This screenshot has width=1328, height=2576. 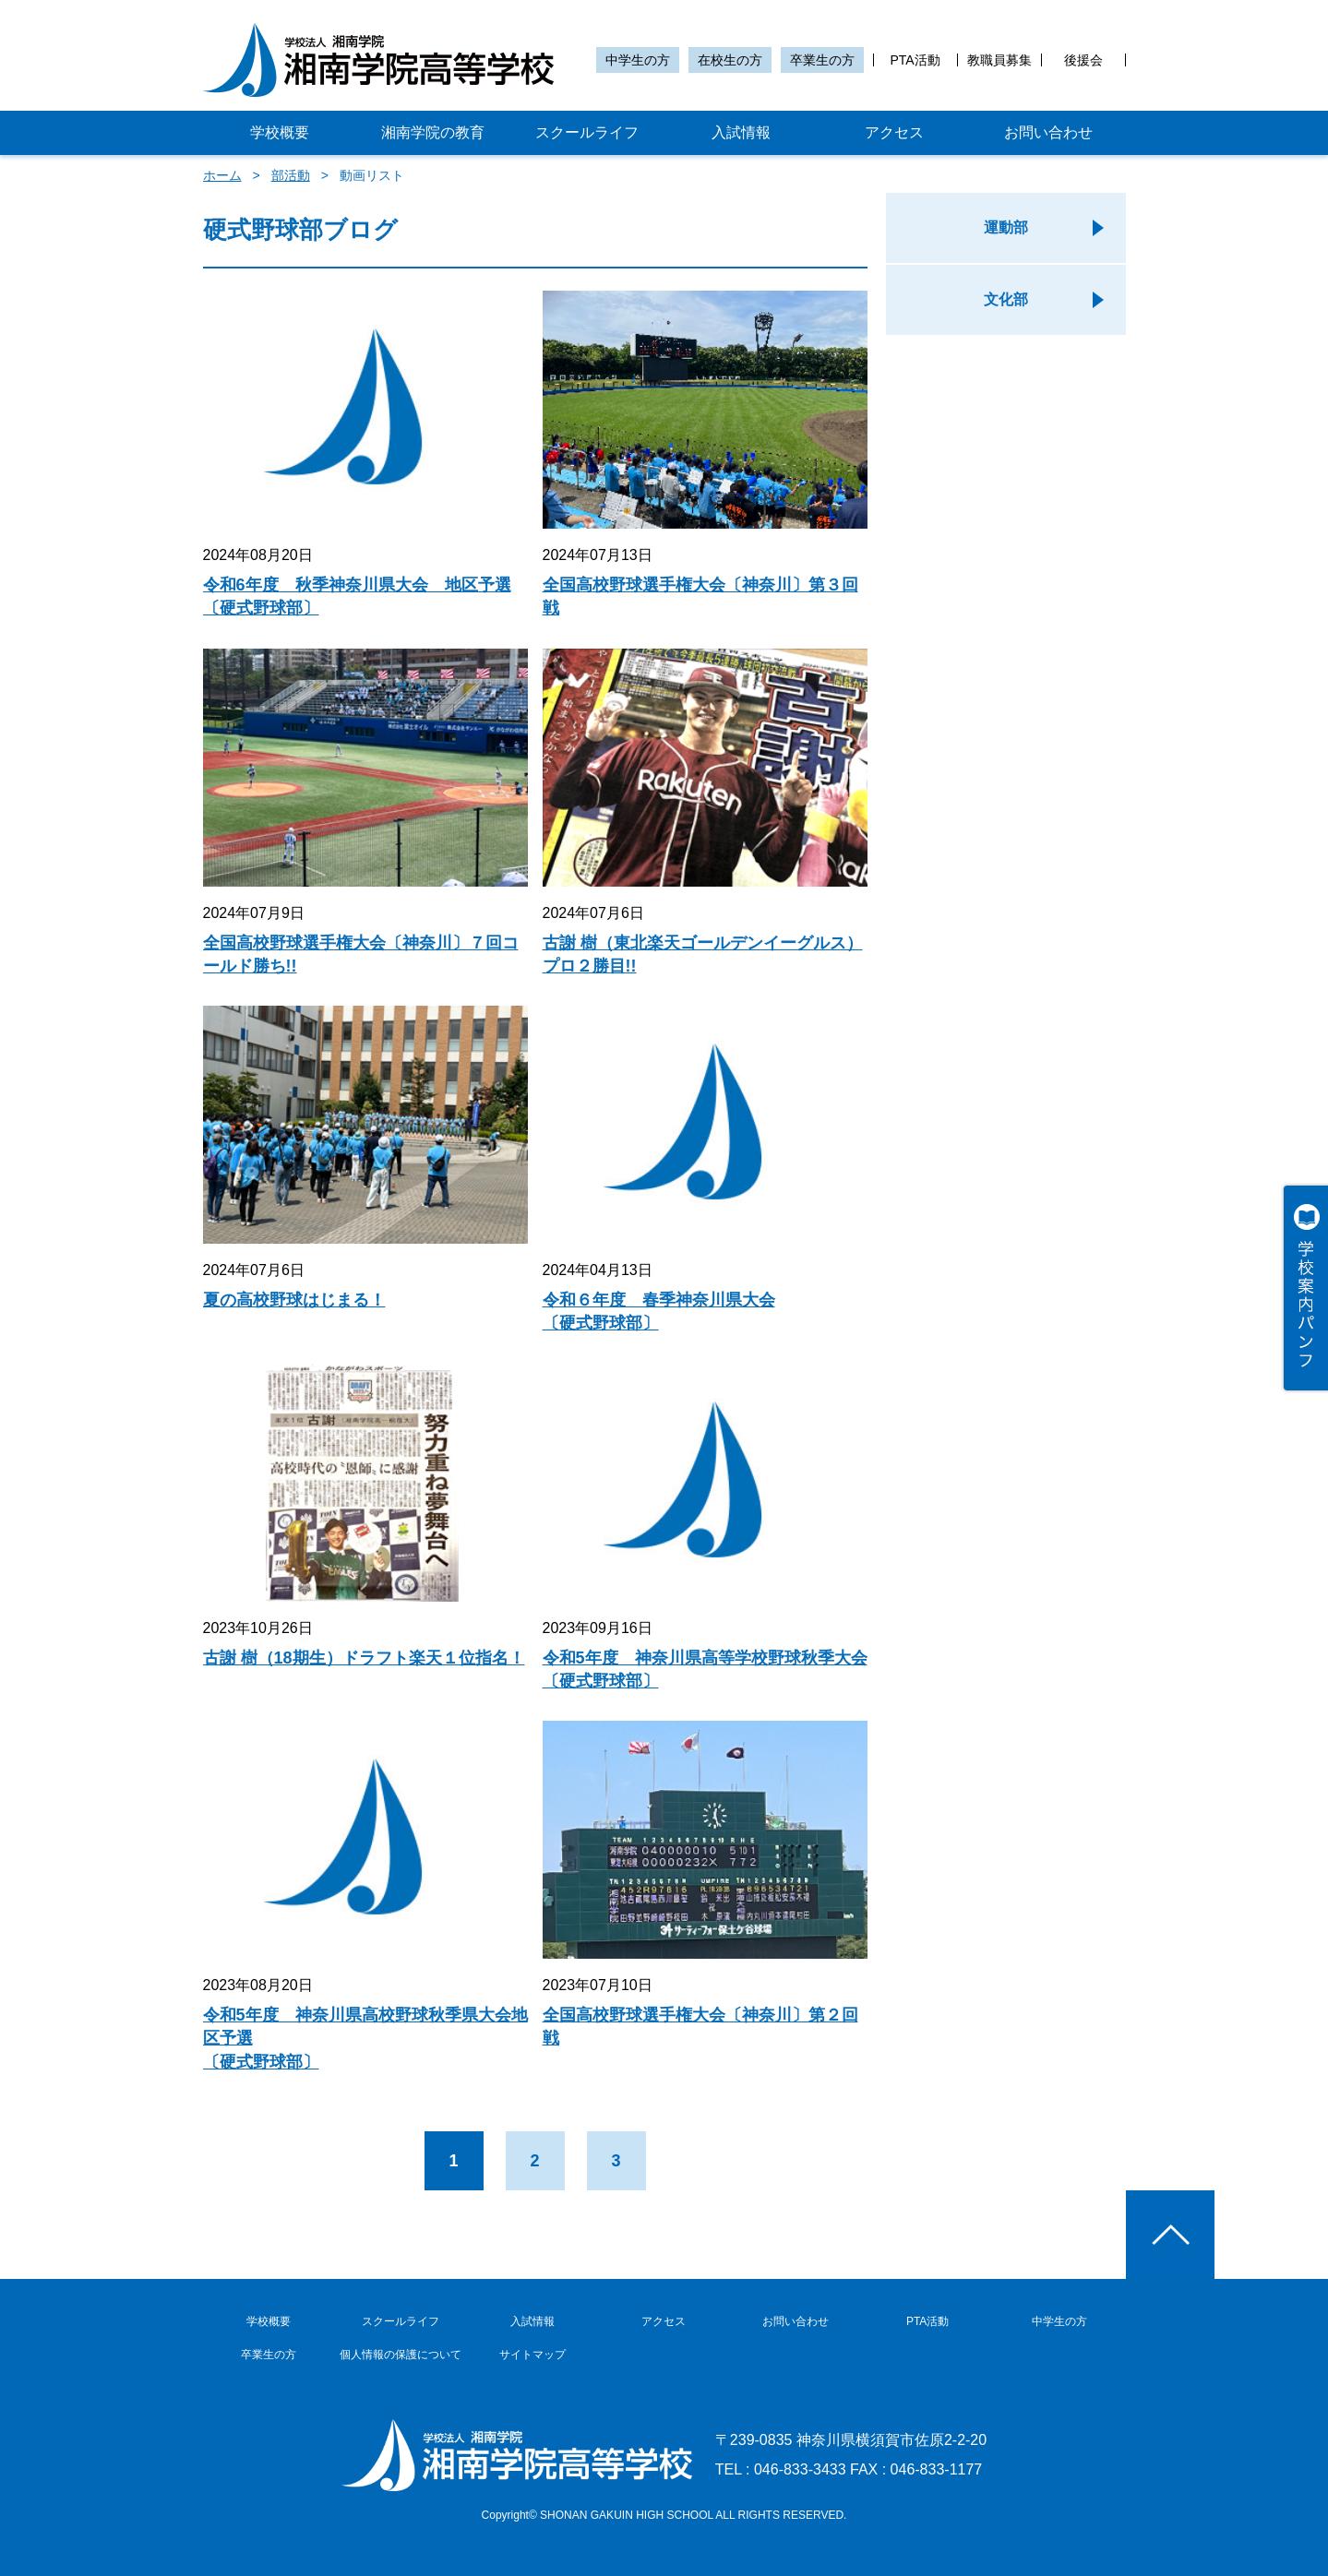 I want to click on 卒業生の方, so click(x=822, y=60).